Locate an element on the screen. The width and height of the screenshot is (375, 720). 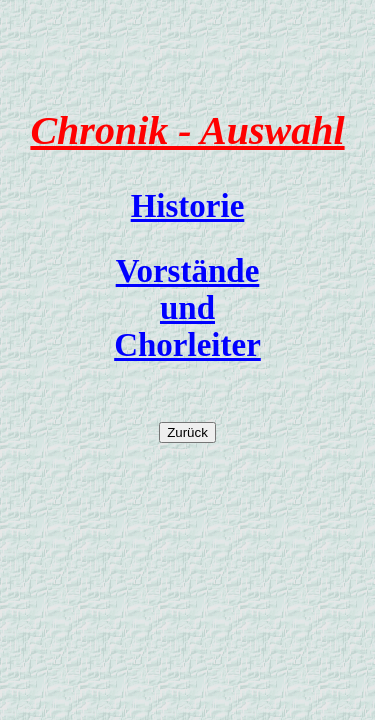
Vorstände und Chorleiter is located at coordinates (187, 308).